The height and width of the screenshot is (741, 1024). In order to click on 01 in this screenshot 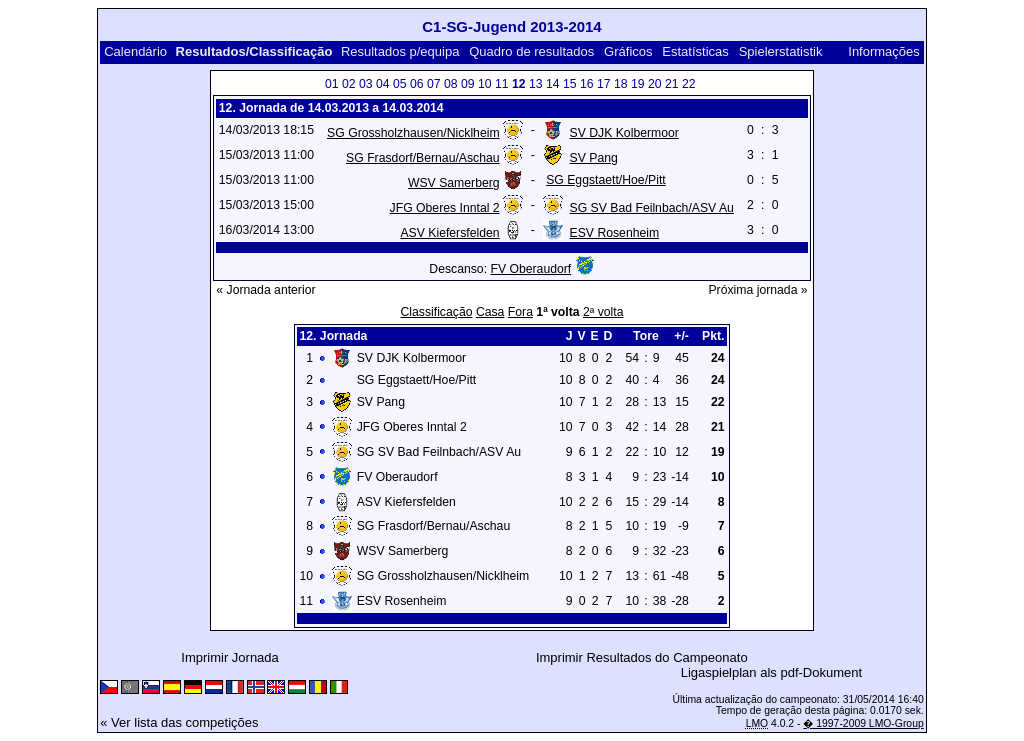, I will do `click(332, 84)`.